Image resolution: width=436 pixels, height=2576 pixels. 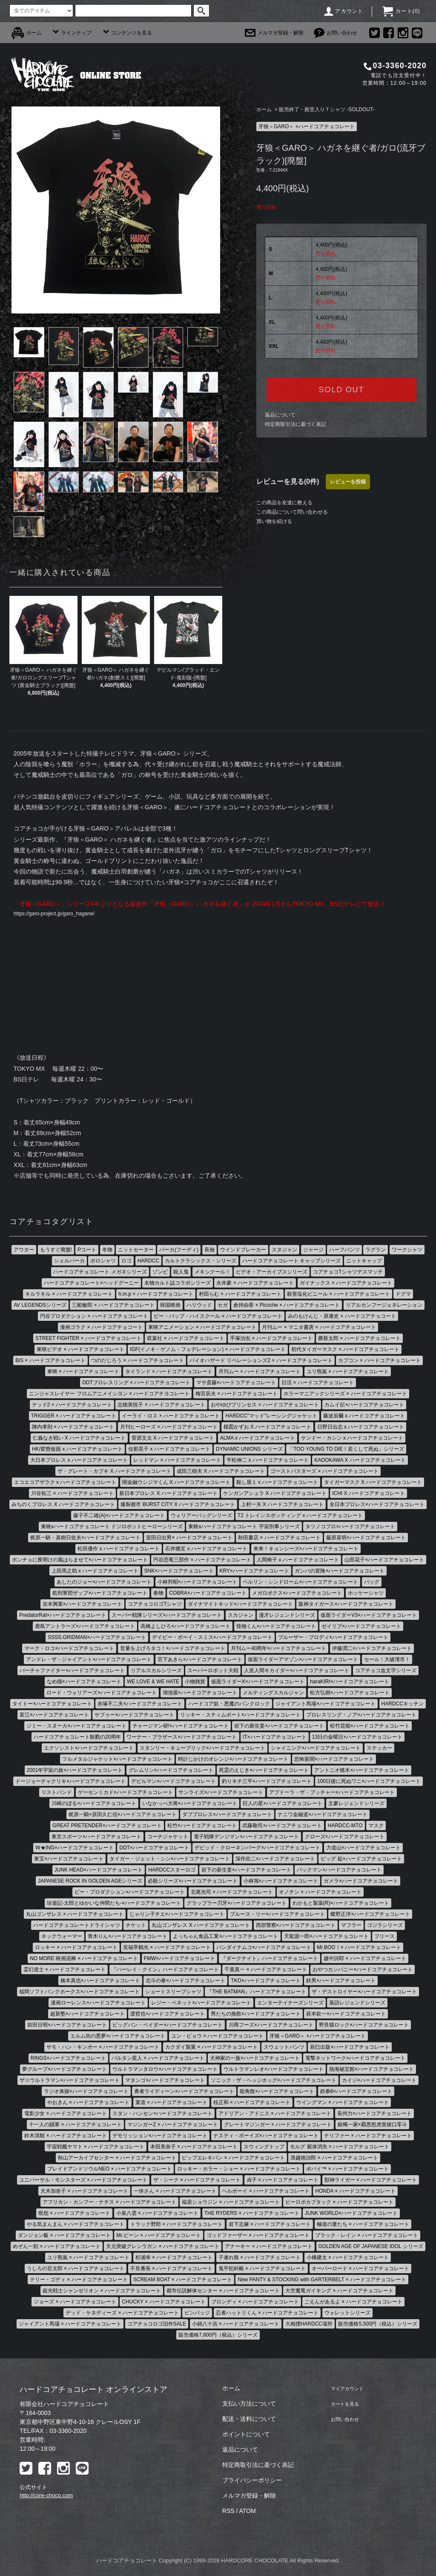 I want to click on 日野日出志 x ハードコアチョコレート, so click(x=360, y=1428).